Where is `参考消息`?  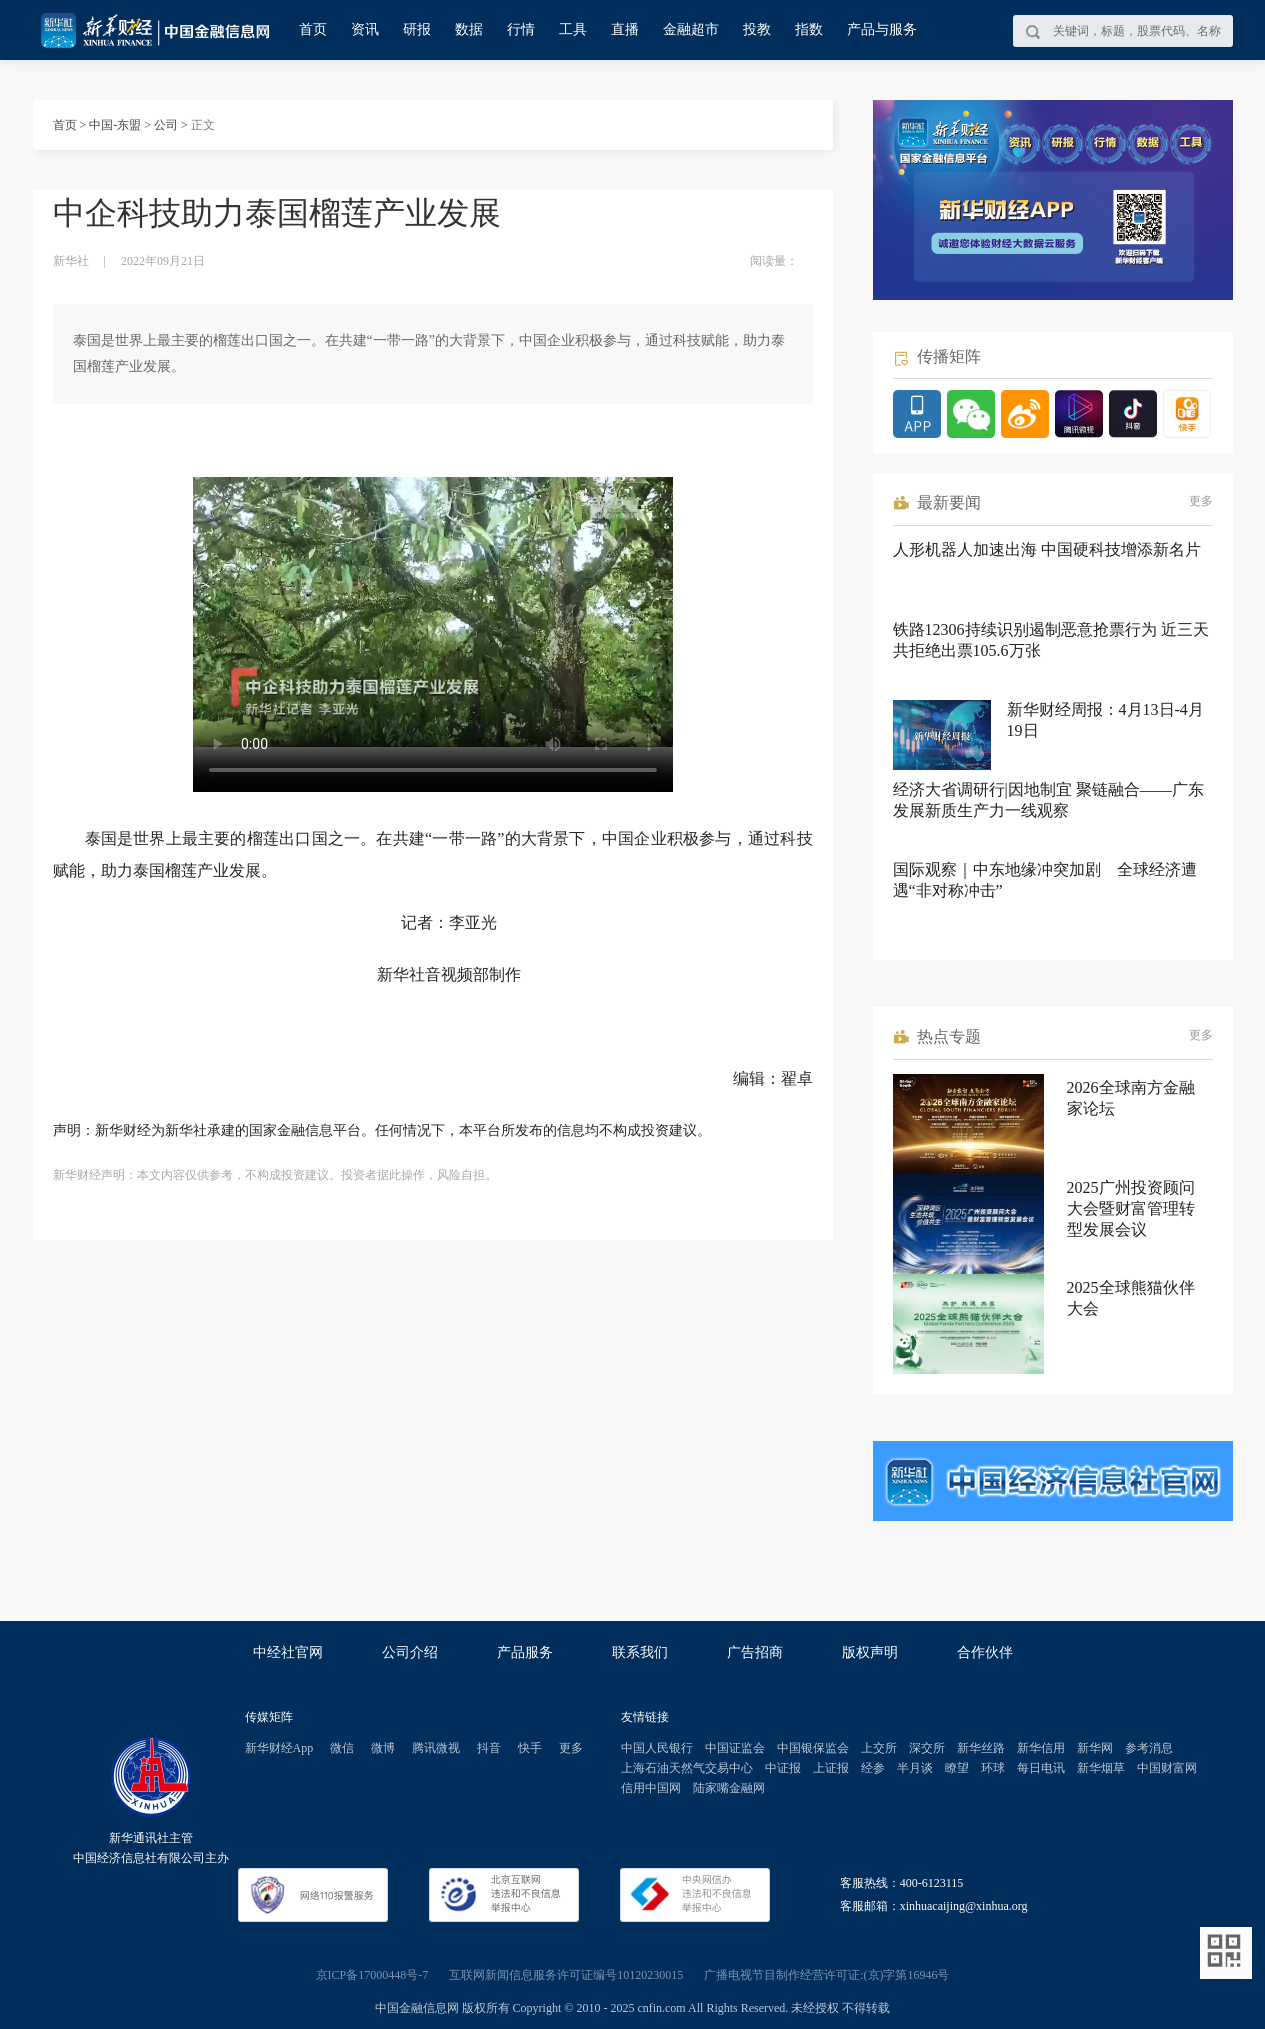
参考消息 is located at coordinates (1149, 1748).